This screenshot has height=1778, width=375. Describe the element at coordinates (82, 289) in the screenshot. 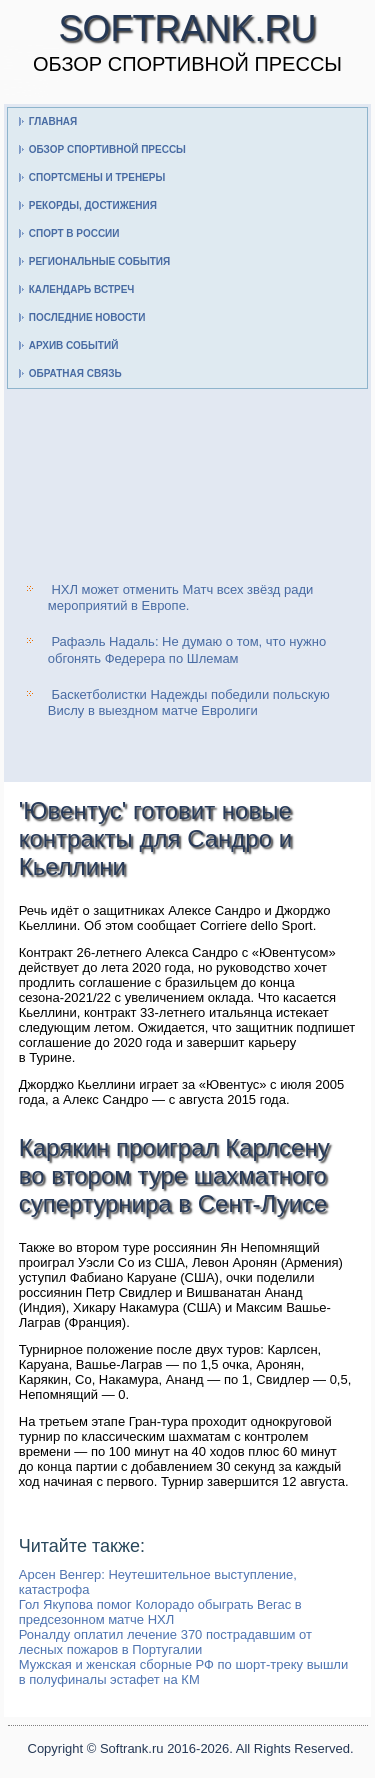

I see `Календарь встреч` at that location.